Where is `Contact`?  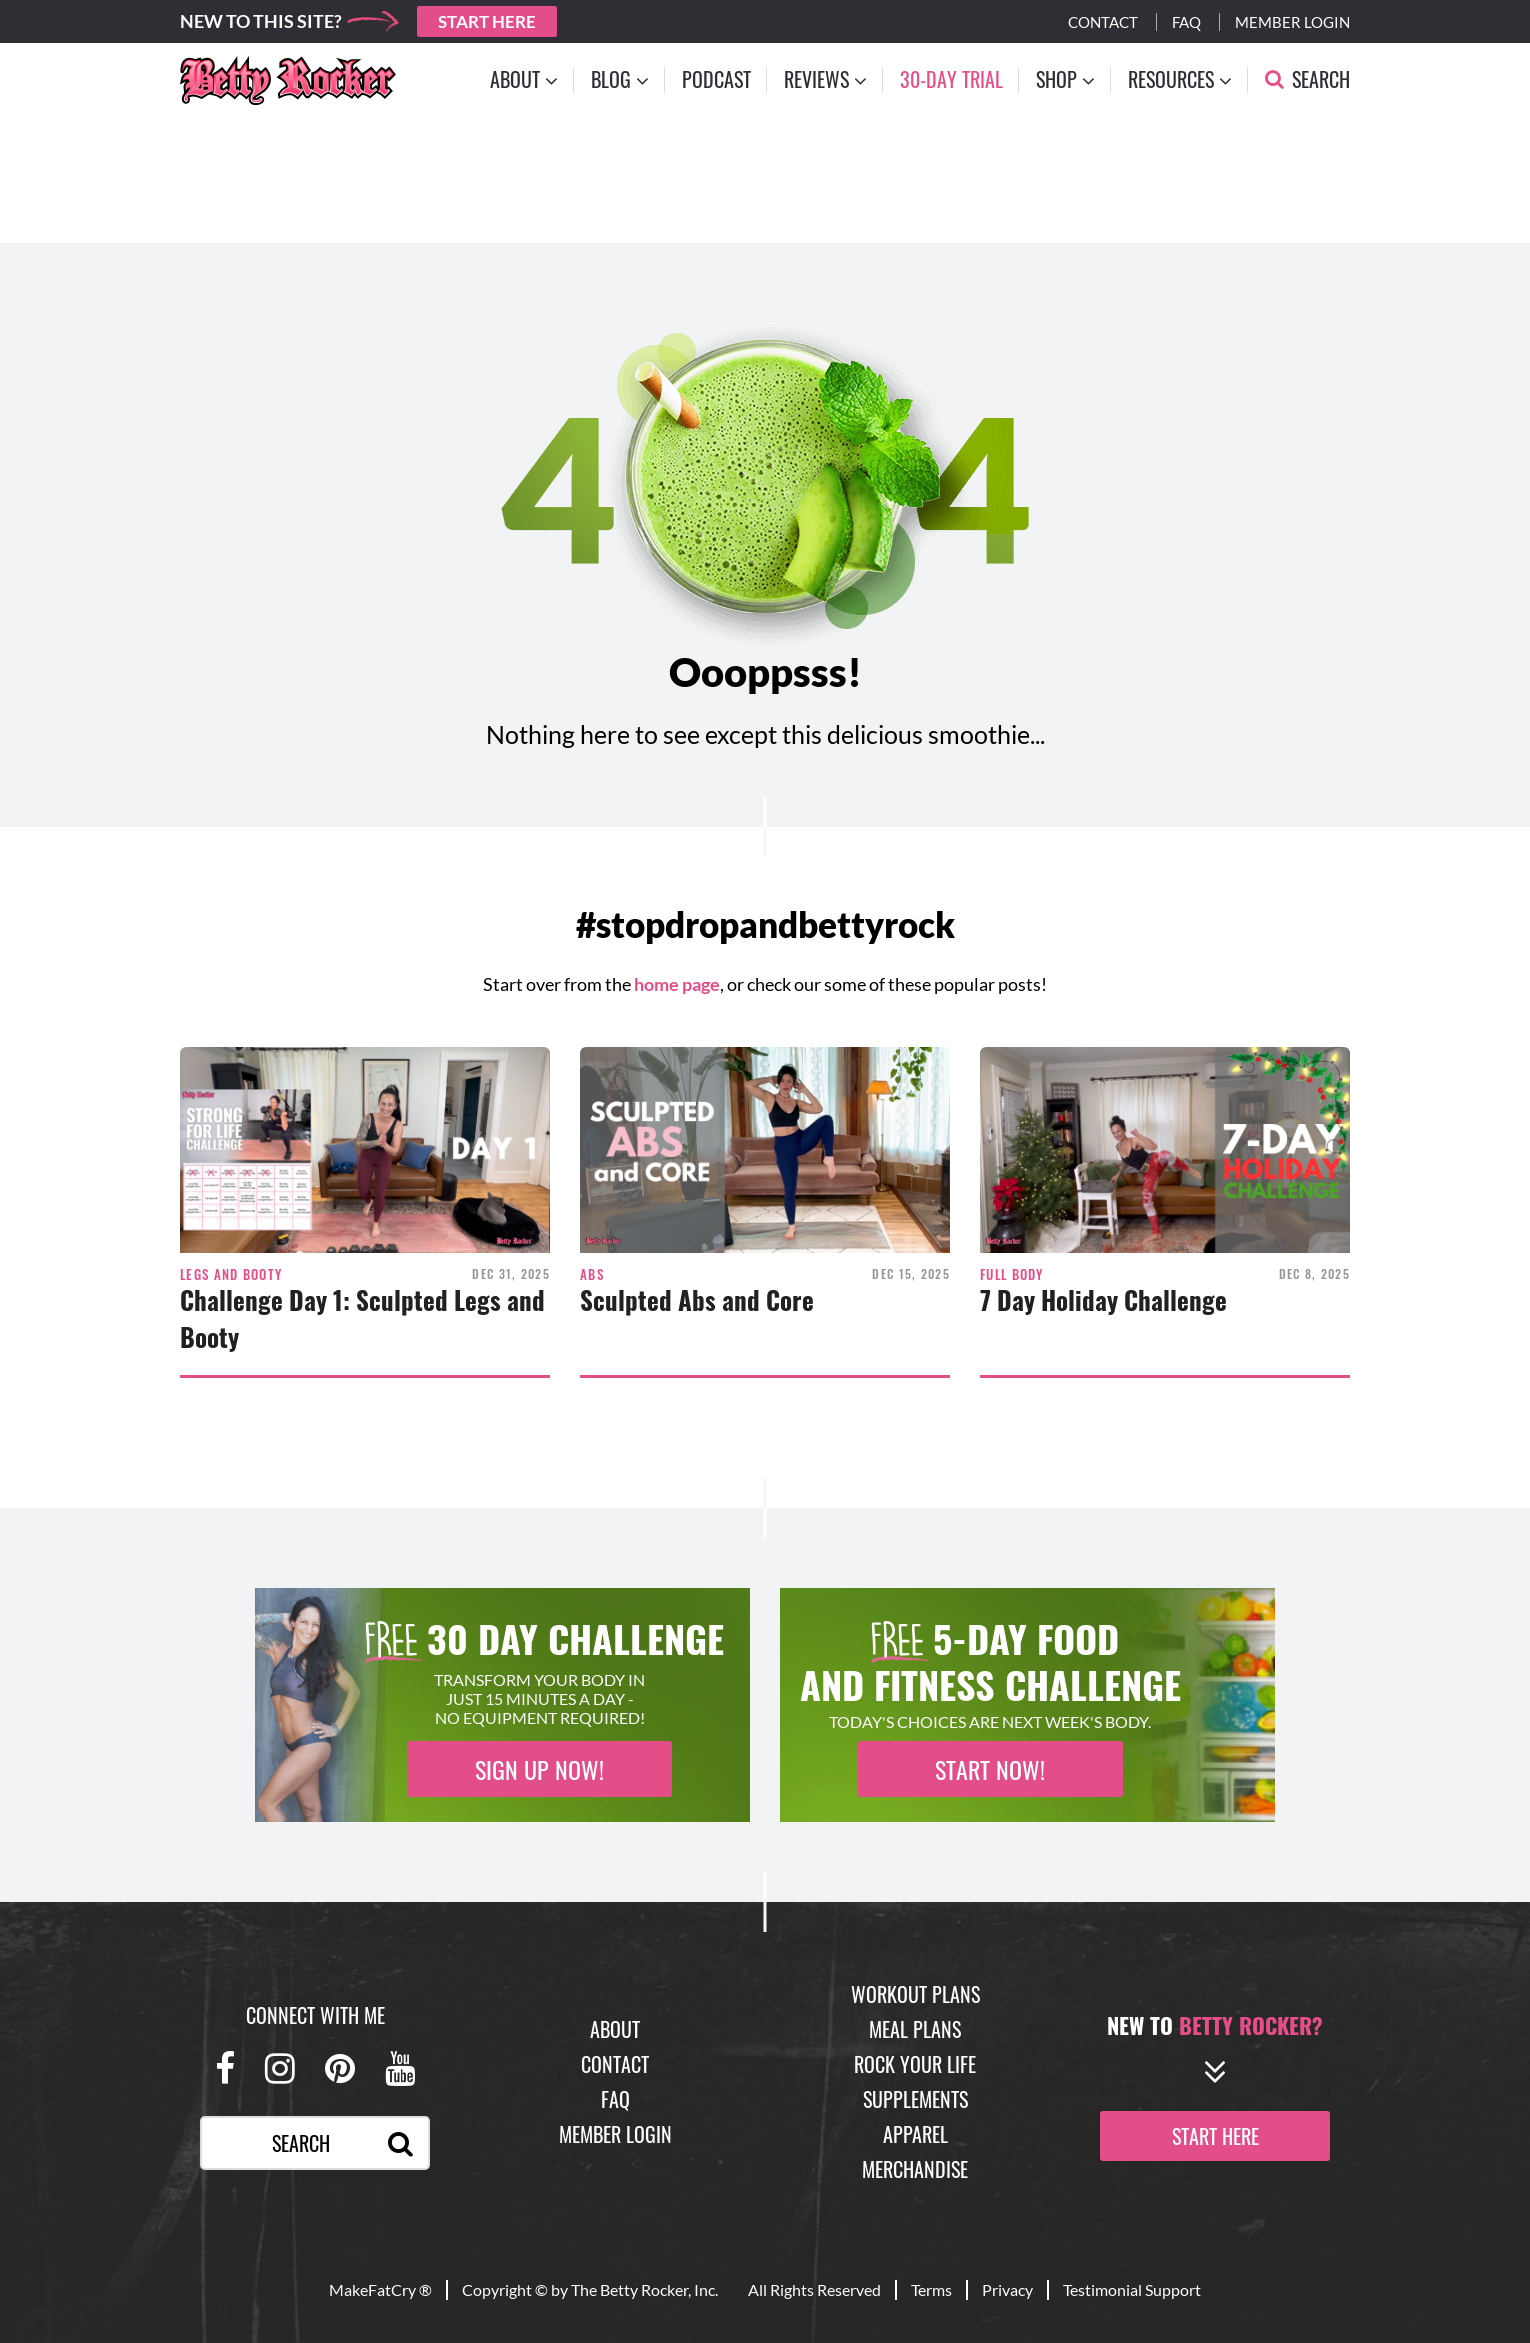
Contact is located at coordinates (1103, 22).